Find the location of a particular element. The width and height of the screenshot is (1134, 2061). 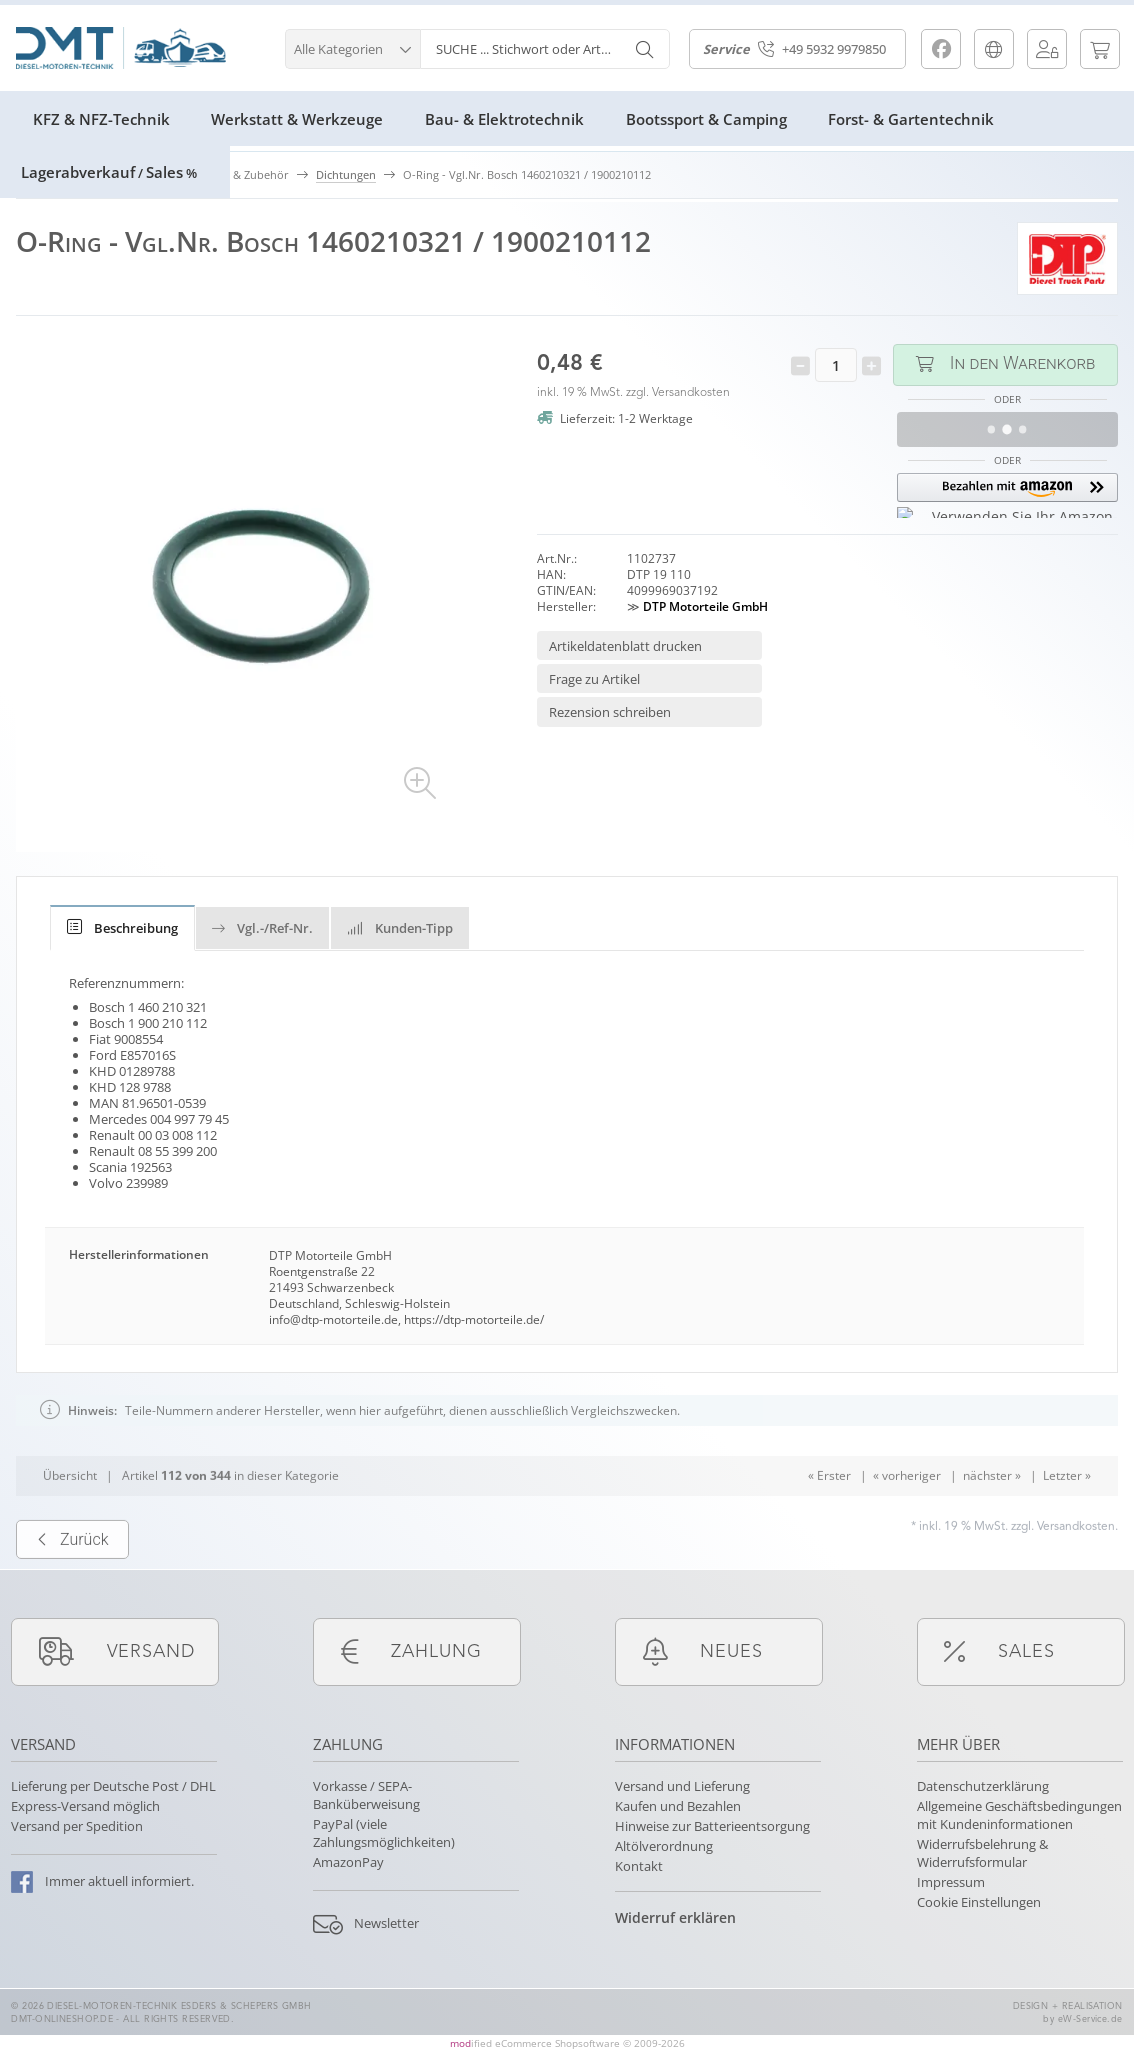

Zurück is located at coordinates (72, 1573).